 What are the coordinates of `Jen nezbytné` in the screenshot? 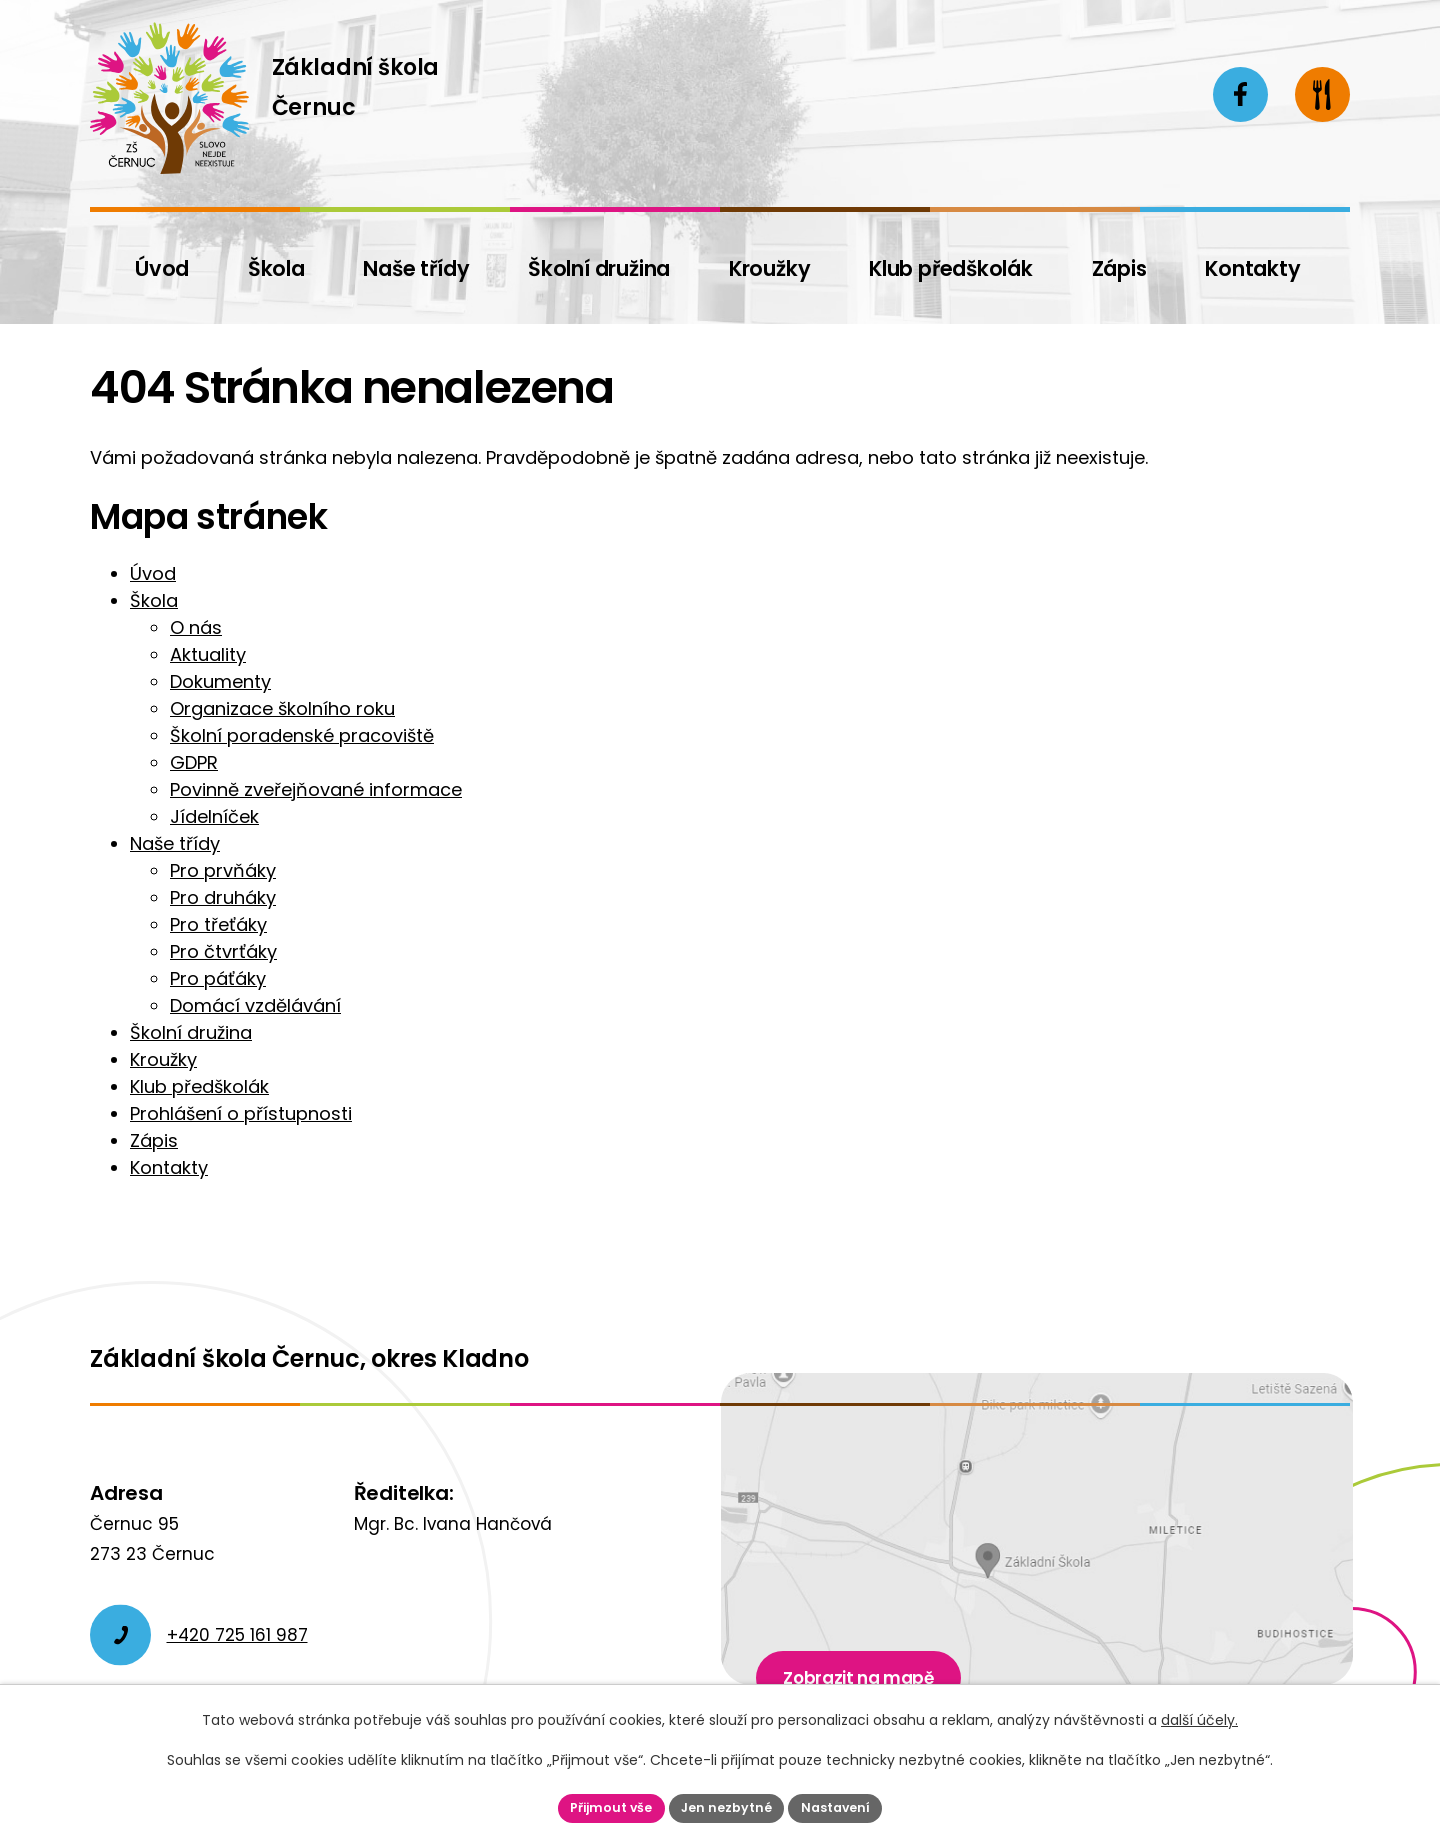 It's located at (728, 1806).